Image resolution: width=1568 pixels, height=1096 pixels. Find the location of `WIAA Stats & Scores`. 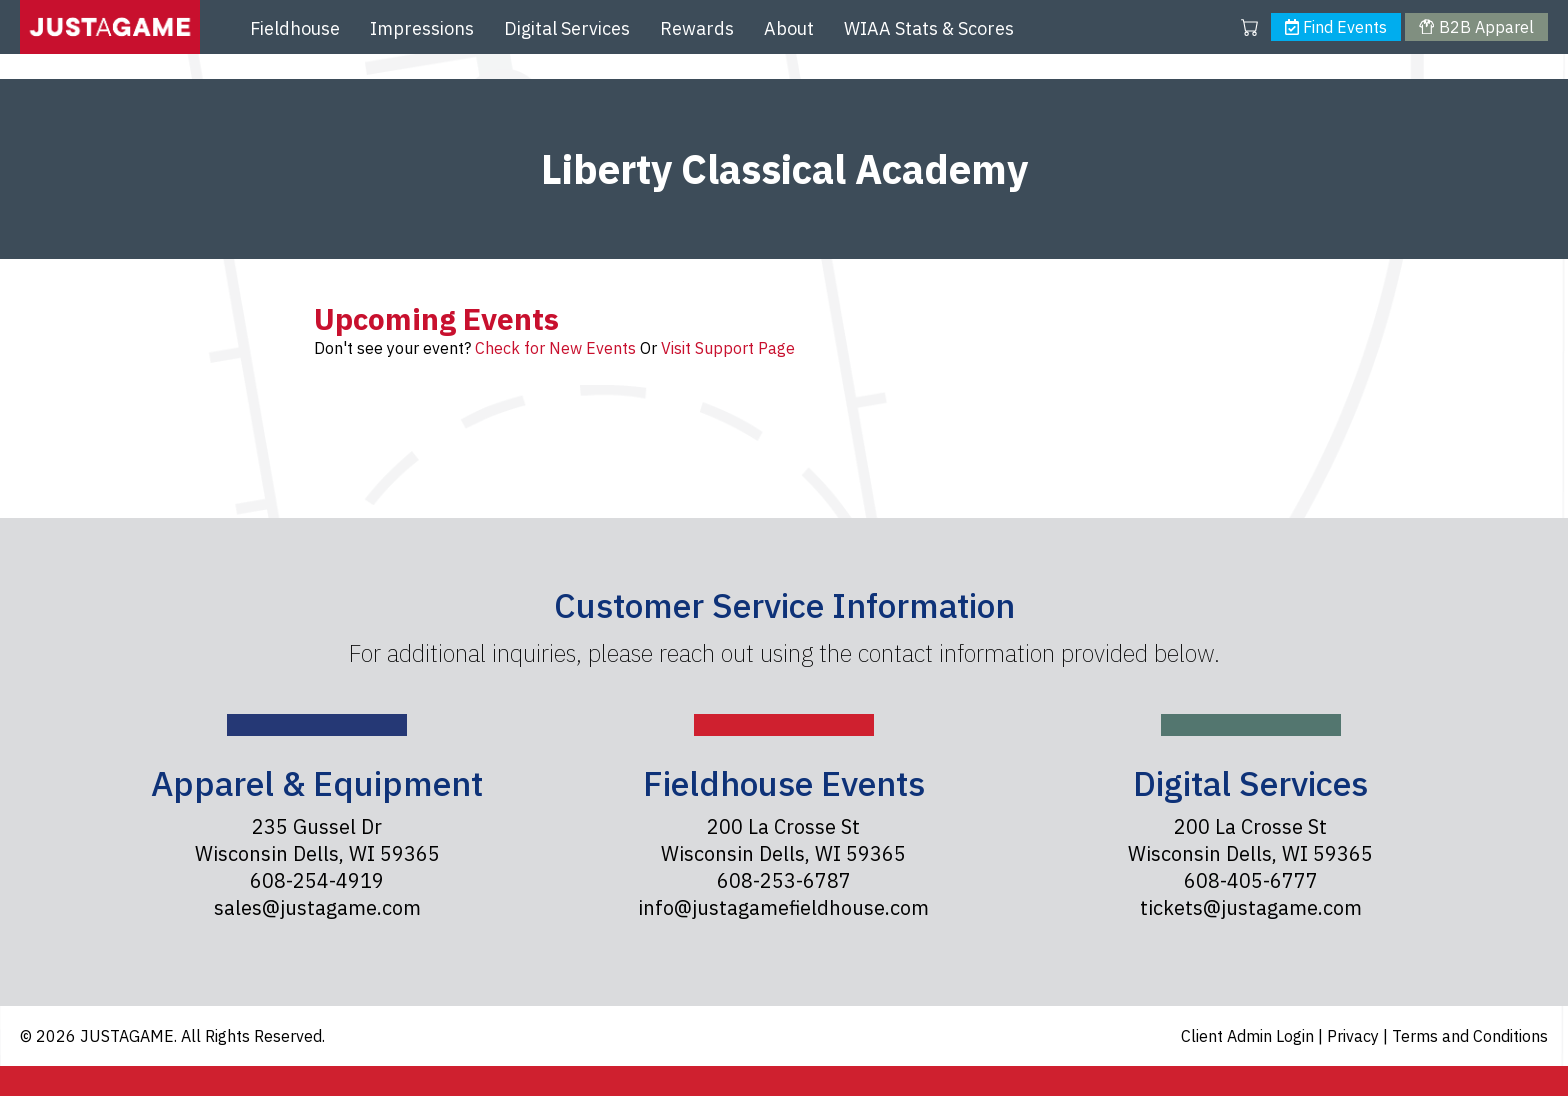

WIAA Stats & Scores is located at coordinates (929, 28).